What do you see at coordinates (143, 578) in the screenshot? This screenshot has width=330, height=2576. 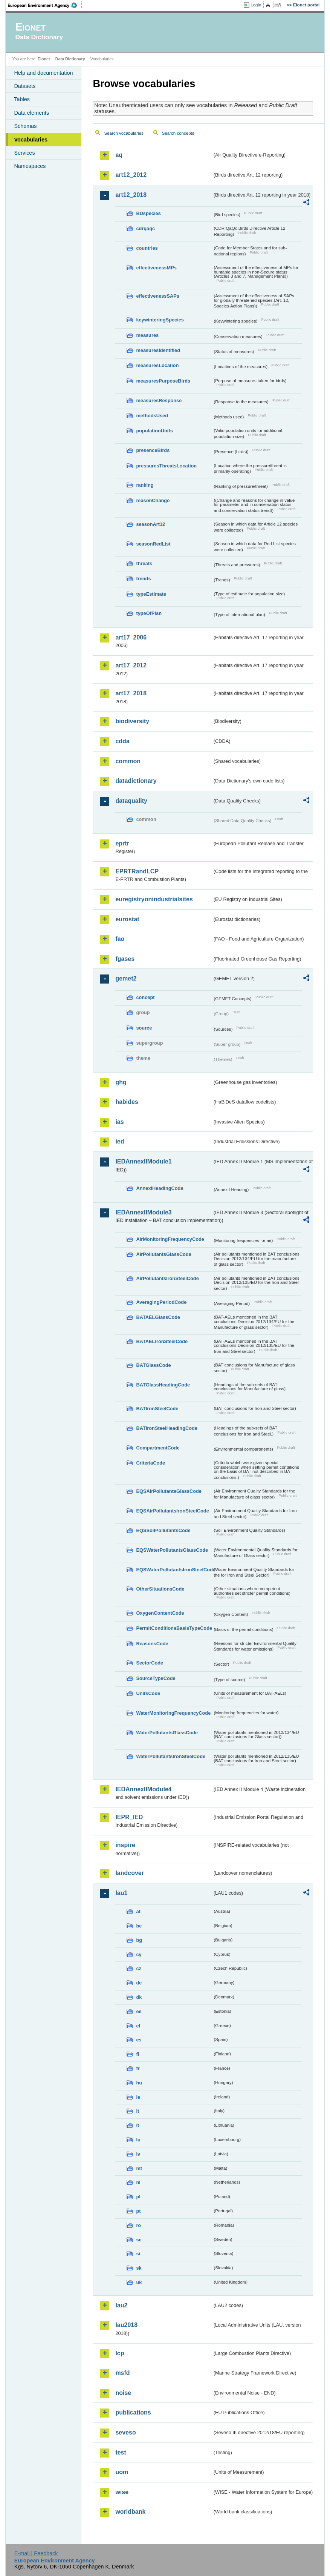 I see `trends` at bounding box center [143, 578].